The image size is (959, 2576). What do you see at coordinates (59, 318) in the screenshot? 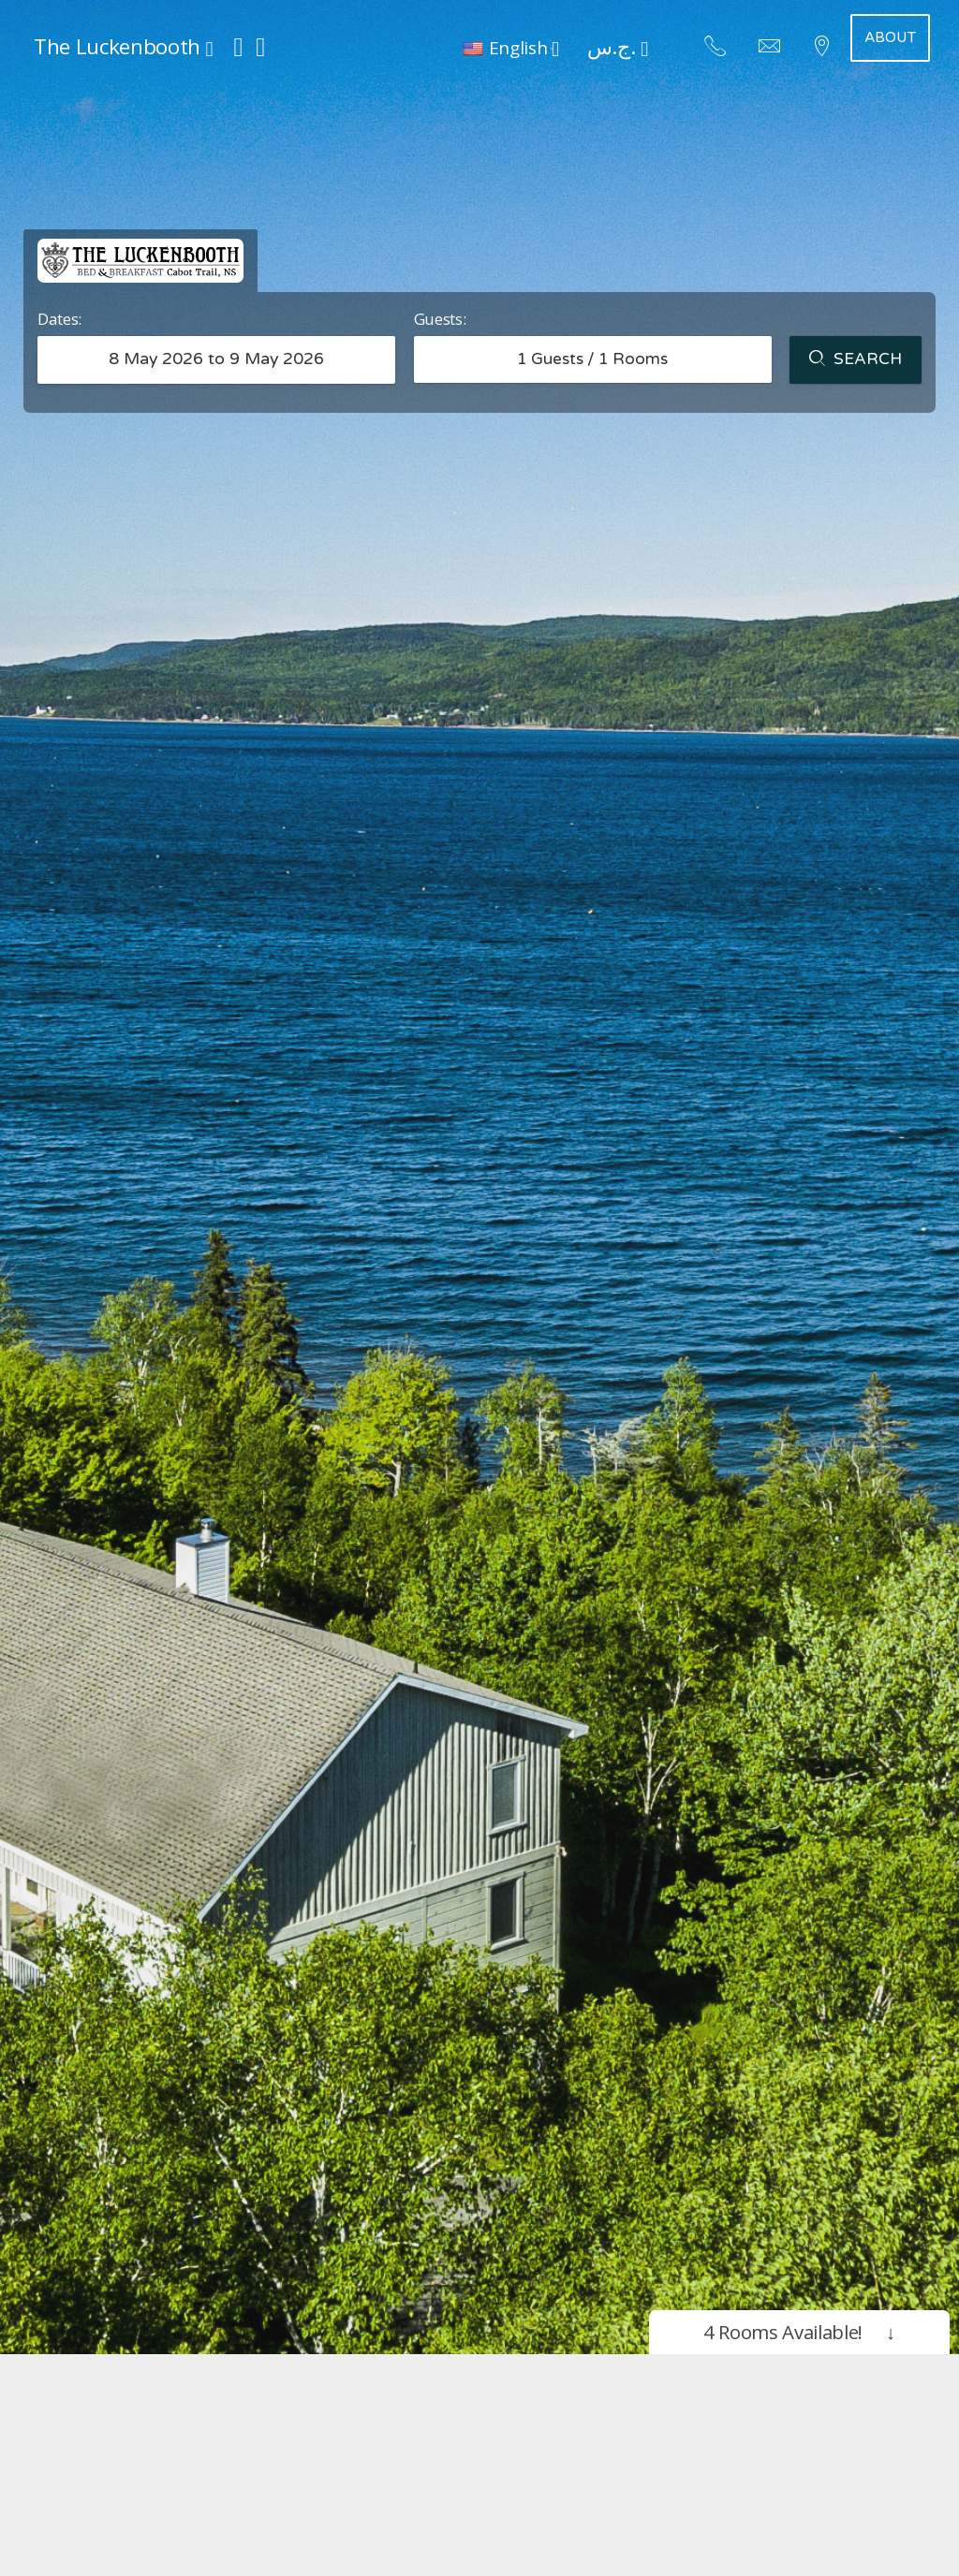
I see `Dates:` at bounding box center [59, 318].